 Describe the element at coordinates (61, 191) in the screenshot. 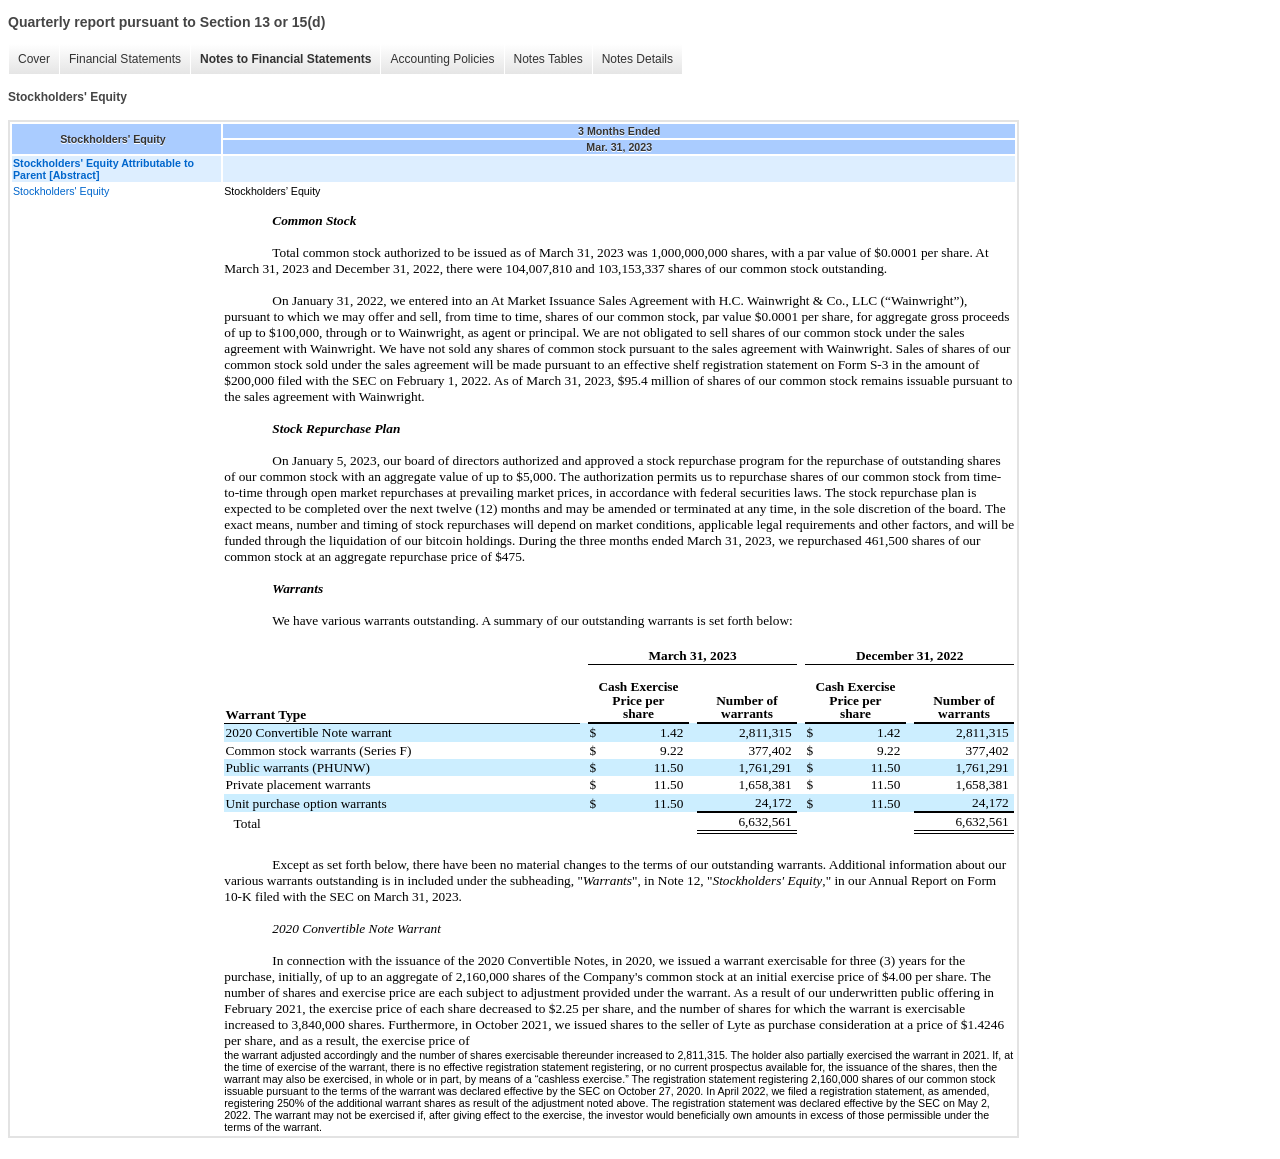

I see `Stockholders' Equity` at that location.